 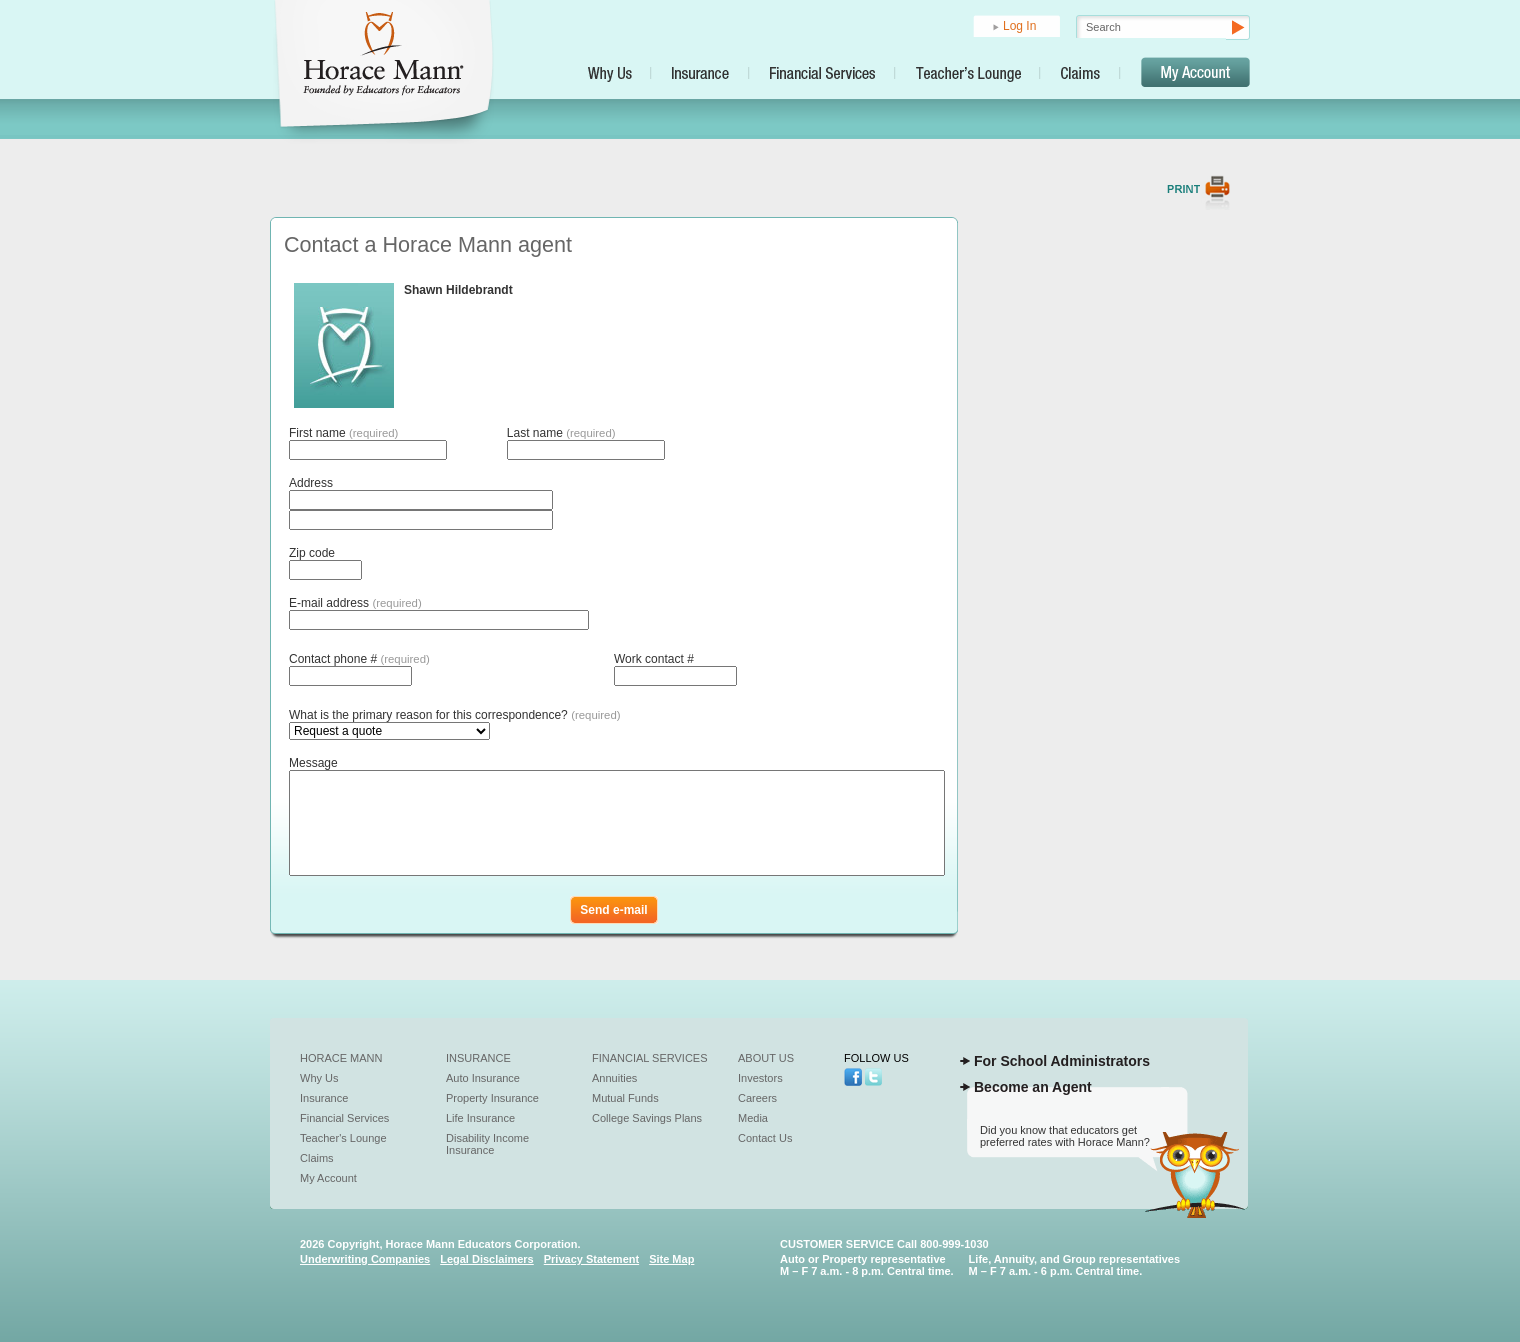 What do you see at coordinates (766, 1058) in the screenshot?
I see `About Us` at bounding box center [766, 1058].